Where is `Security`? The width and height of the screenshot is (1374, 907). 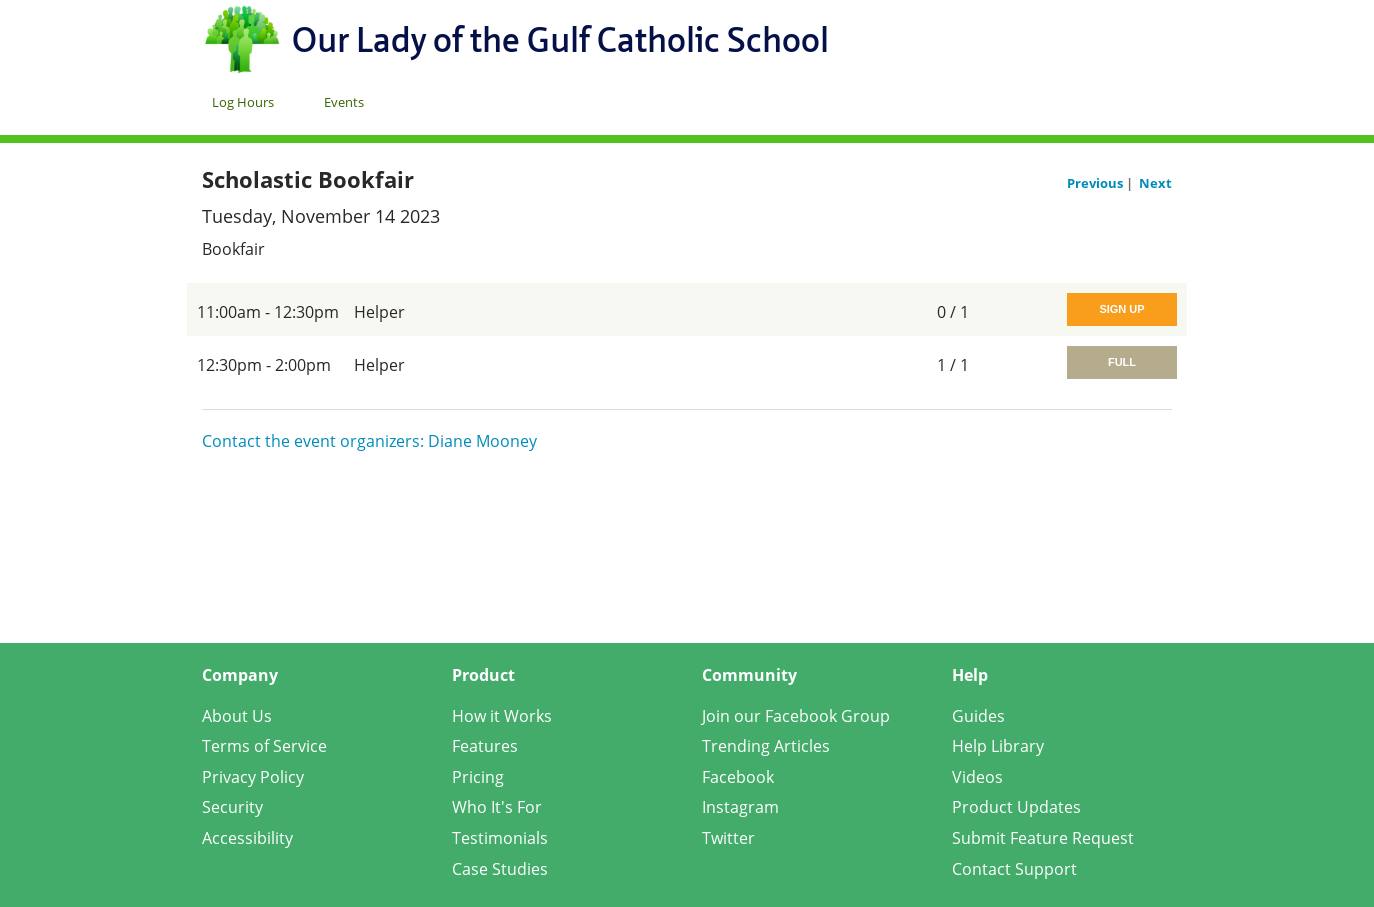
Security is located at coordinates (232, 807).